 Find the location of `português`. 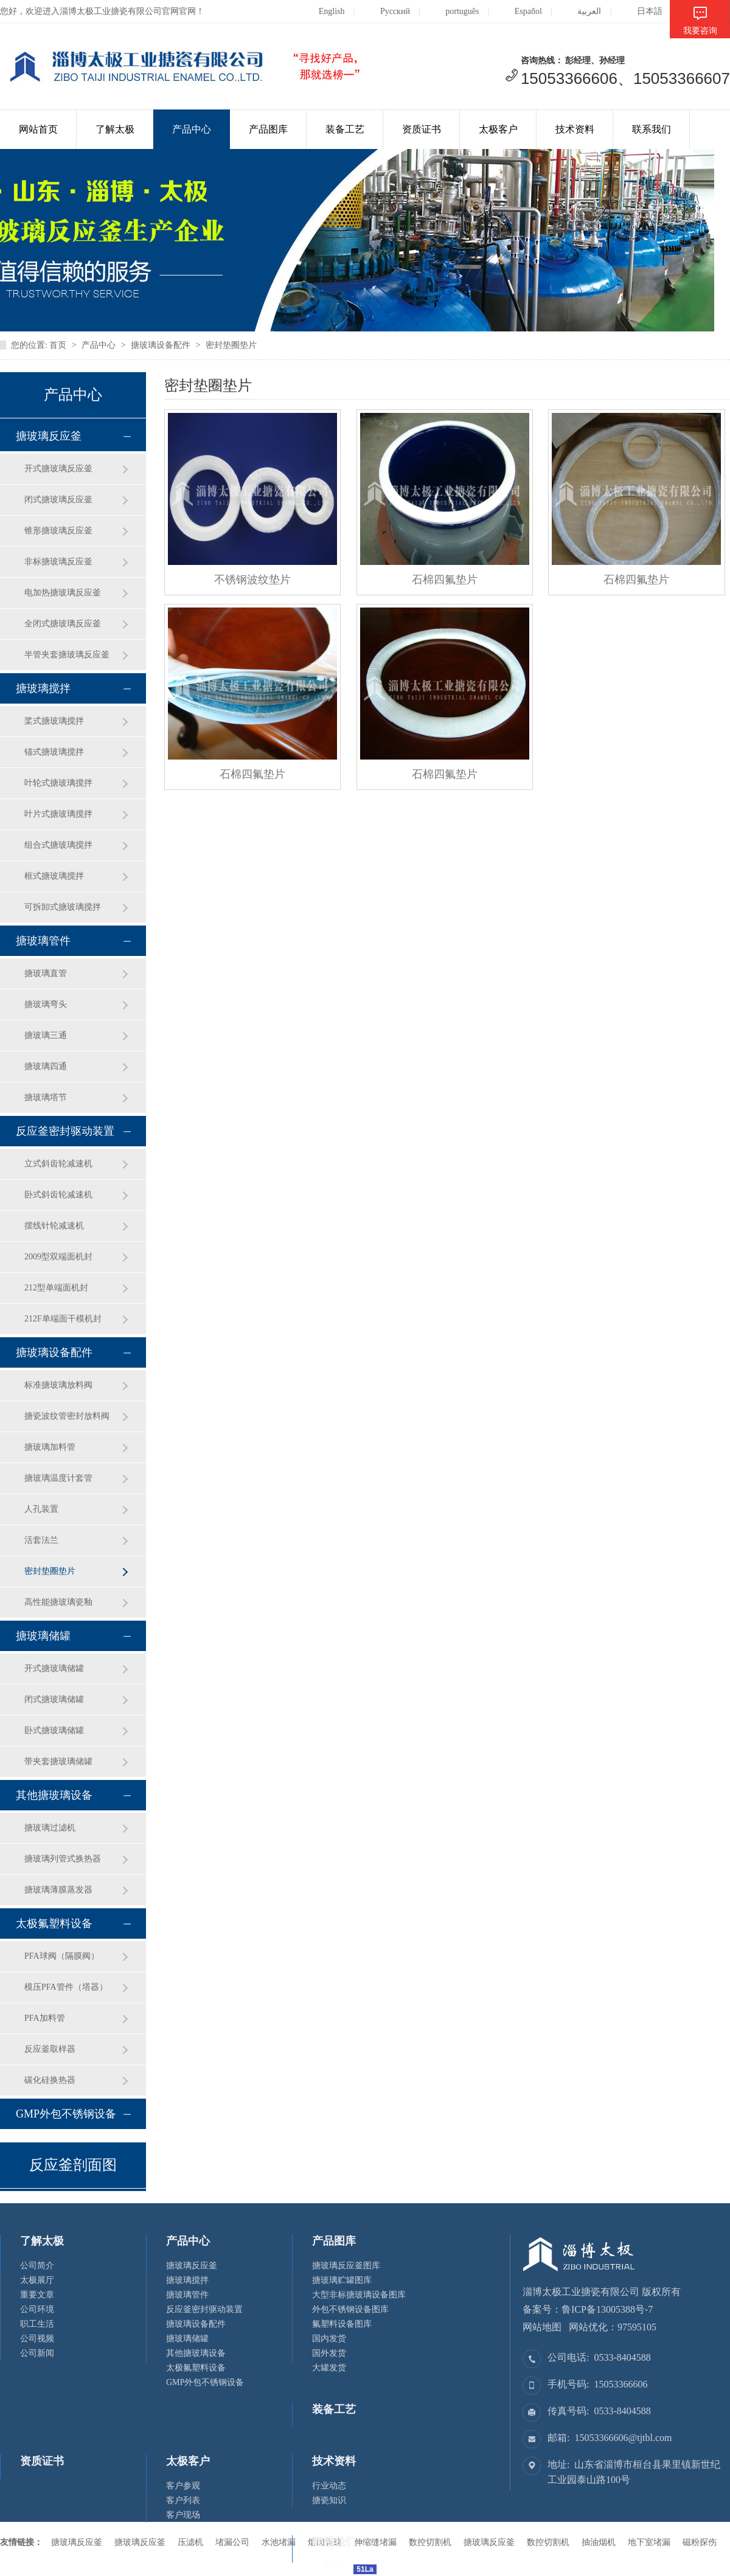

português is located at coordinates (452, 11).